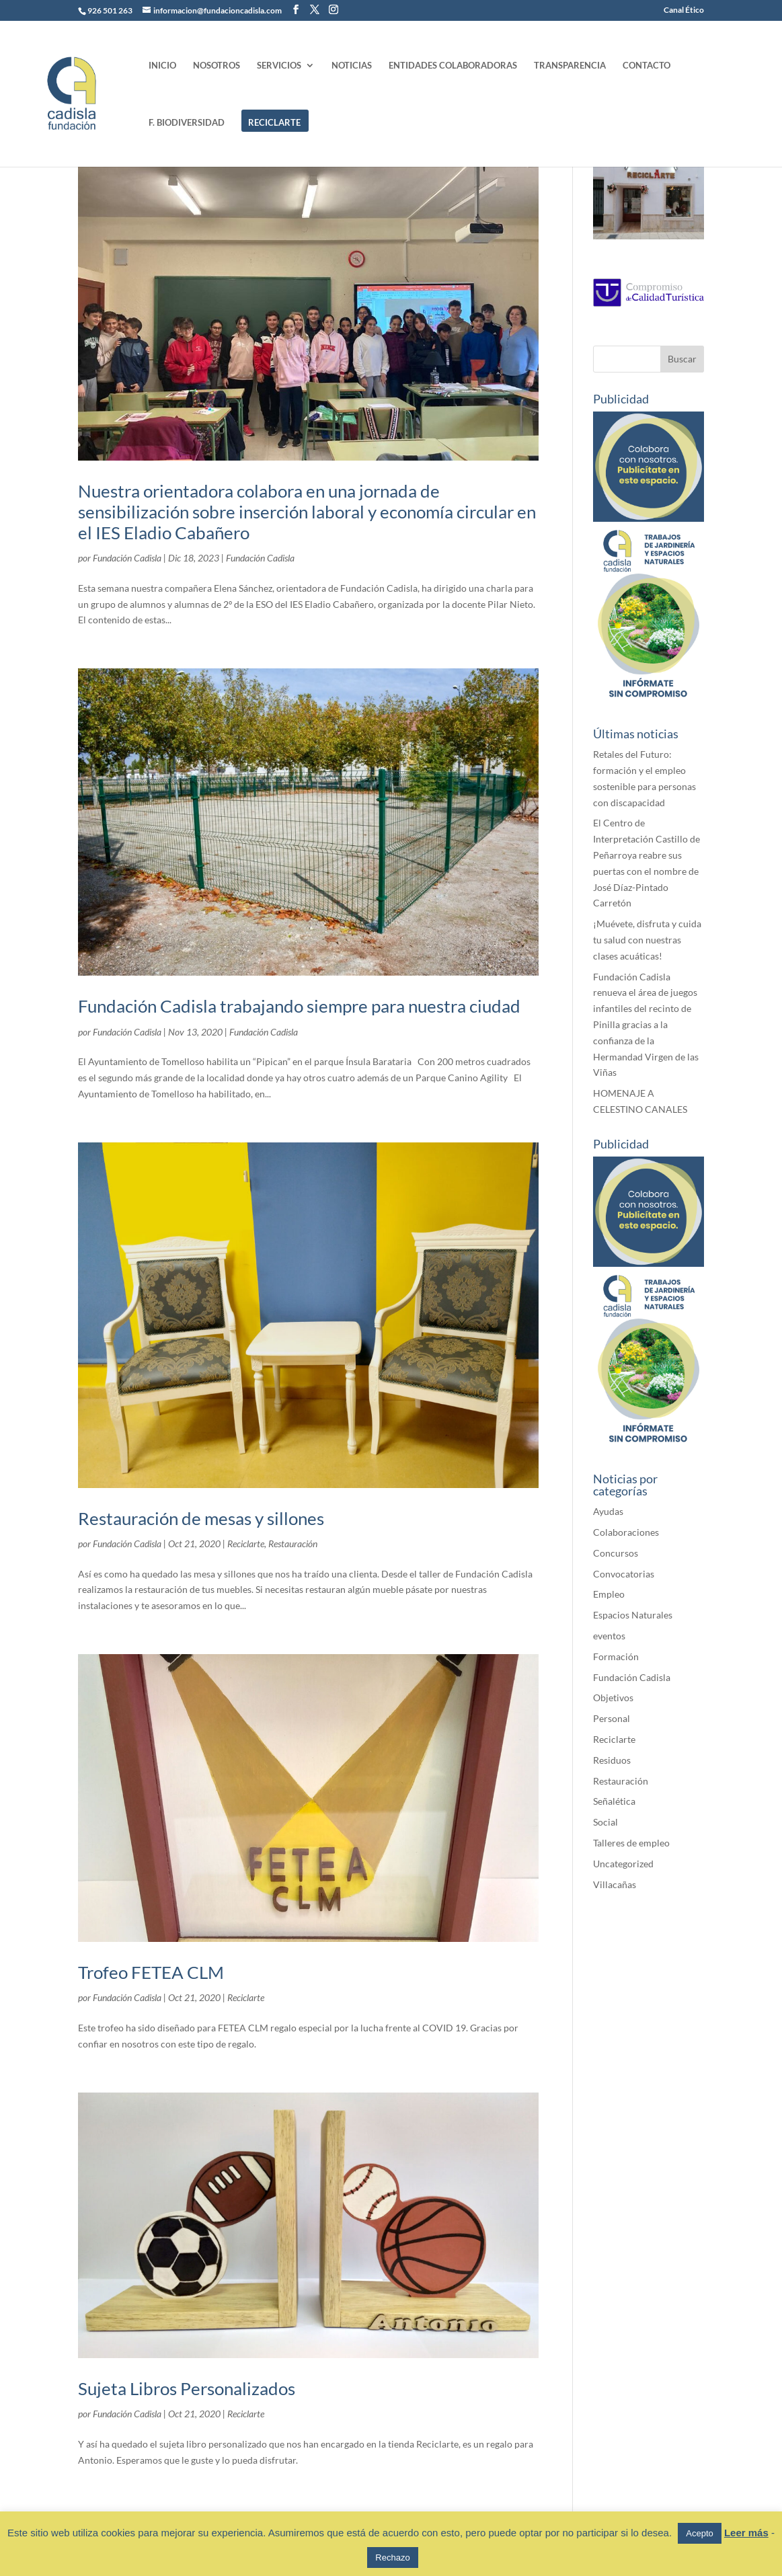  I want to click on F. BIODIVERSIDAD, so click(187, 123).